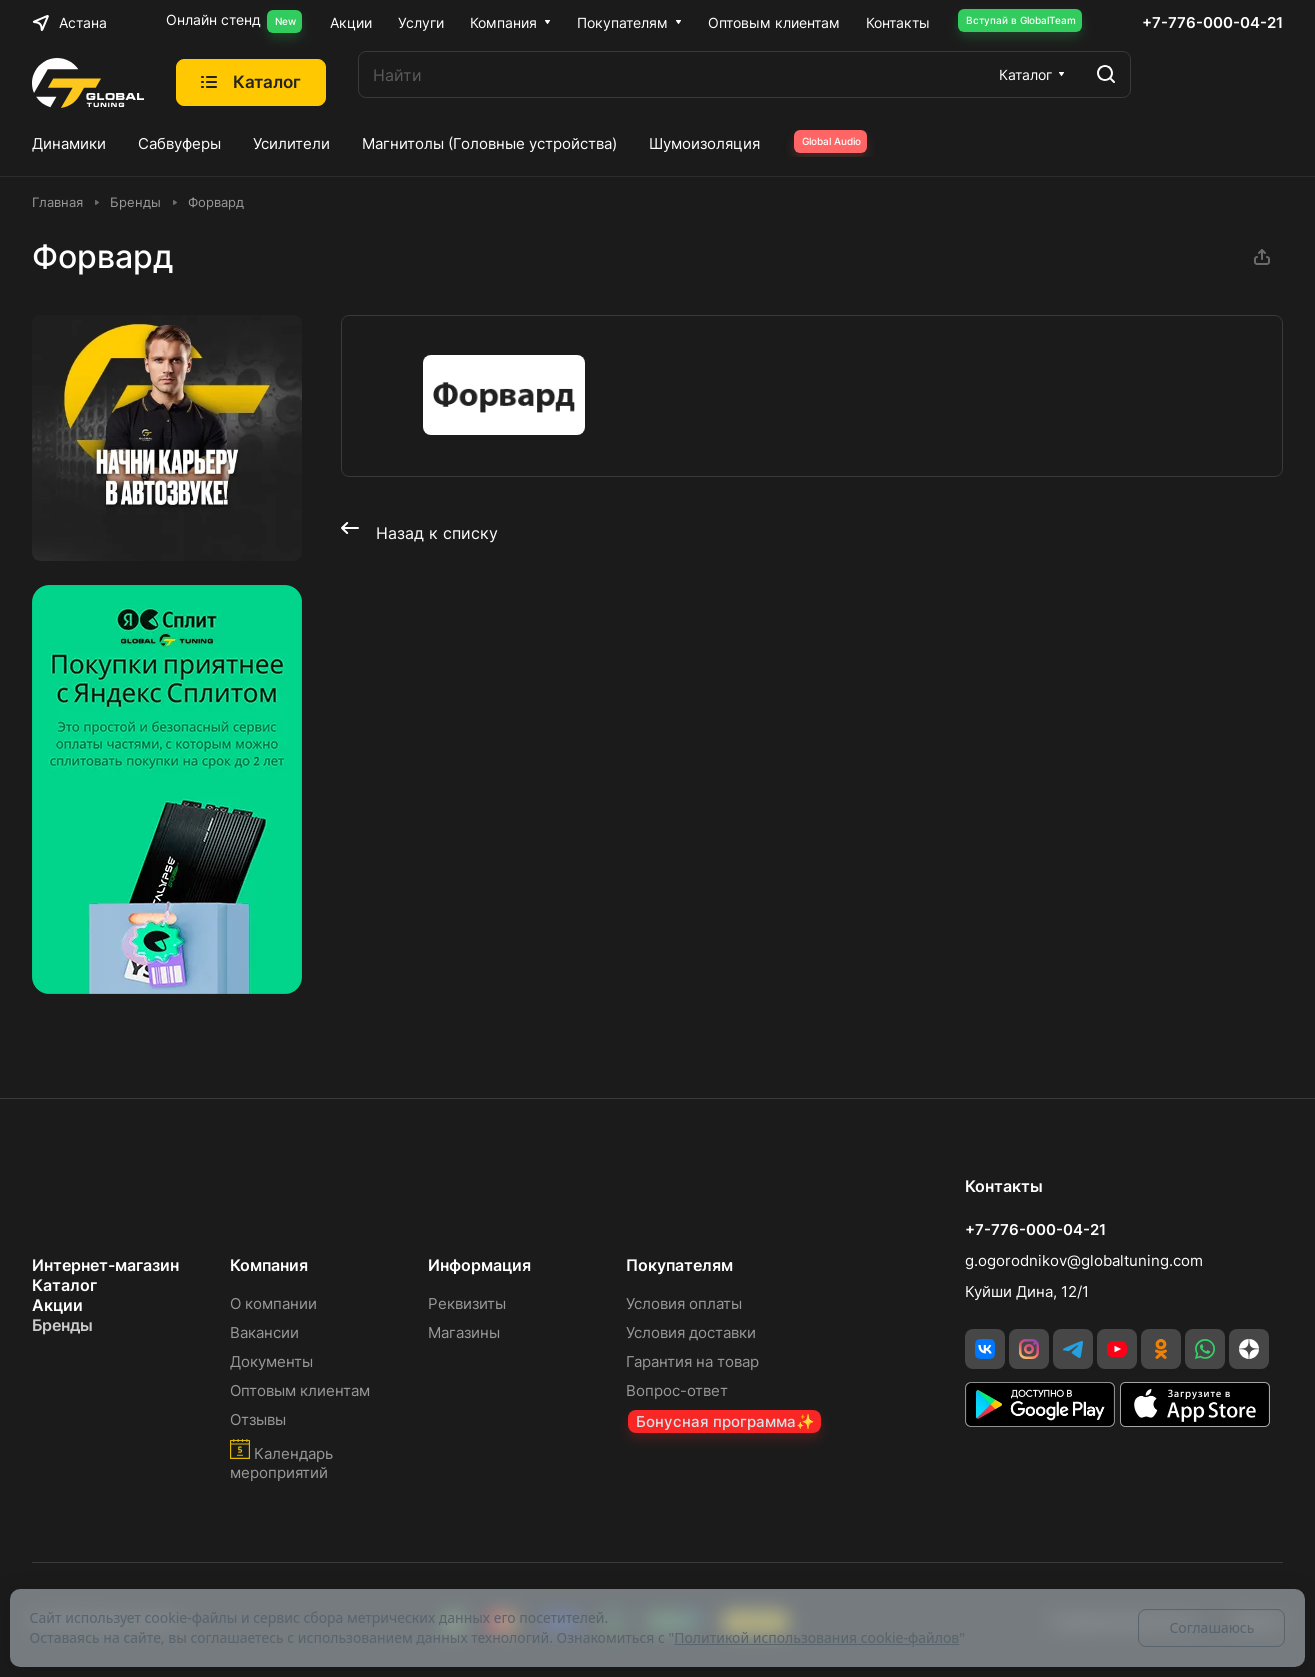  I want to click on Магазины, so click(464, 1332).